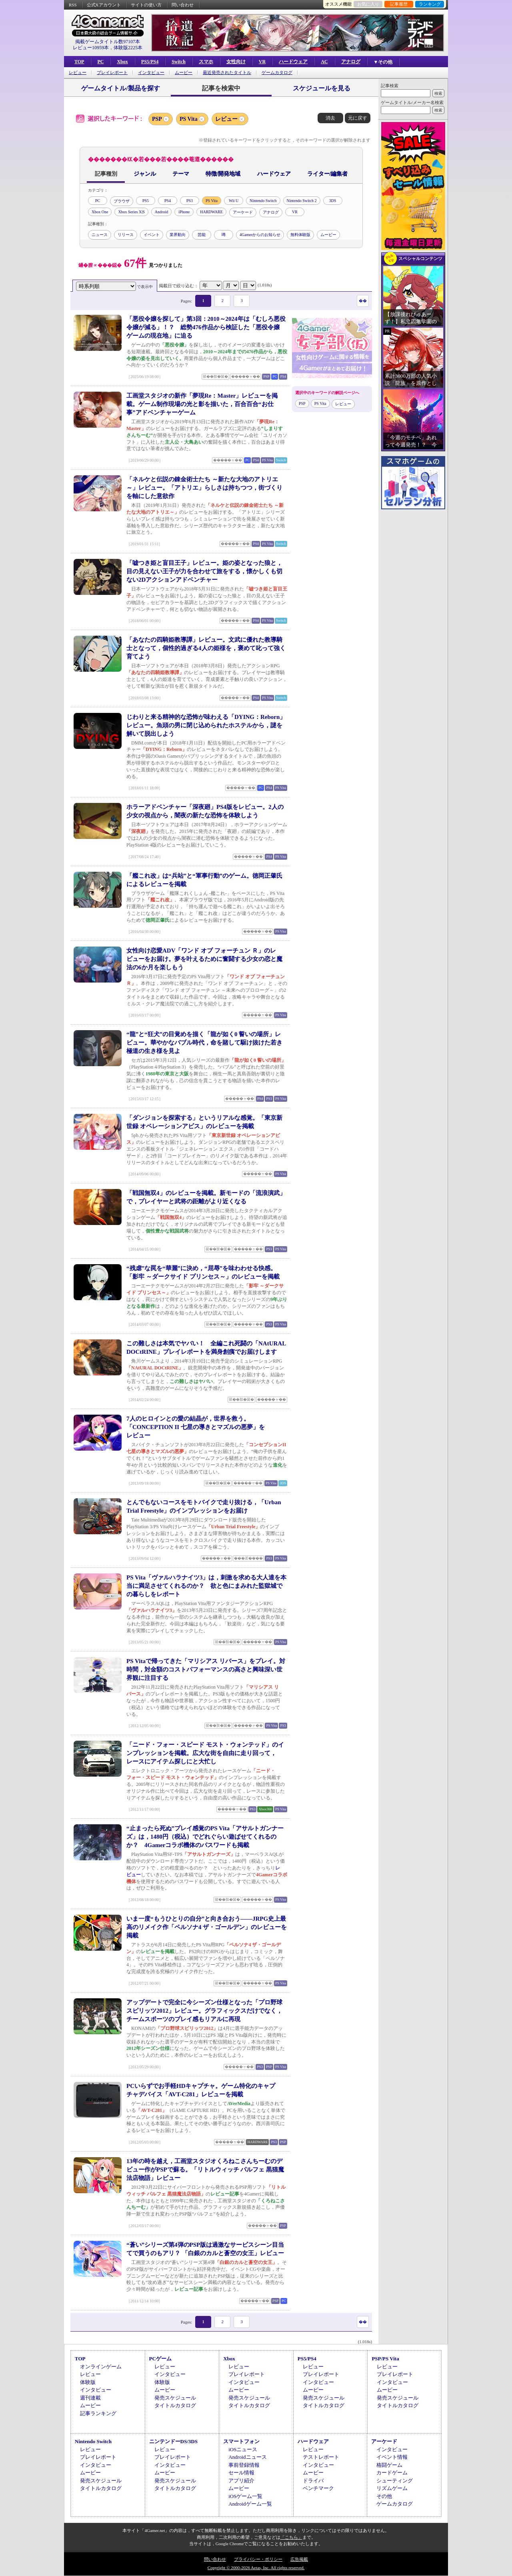 This screenshot has height=2576, width=512. I want to click on Copyright © 2000-2026 Aetas, Inc. All rights reserved., so click(256, 2567).